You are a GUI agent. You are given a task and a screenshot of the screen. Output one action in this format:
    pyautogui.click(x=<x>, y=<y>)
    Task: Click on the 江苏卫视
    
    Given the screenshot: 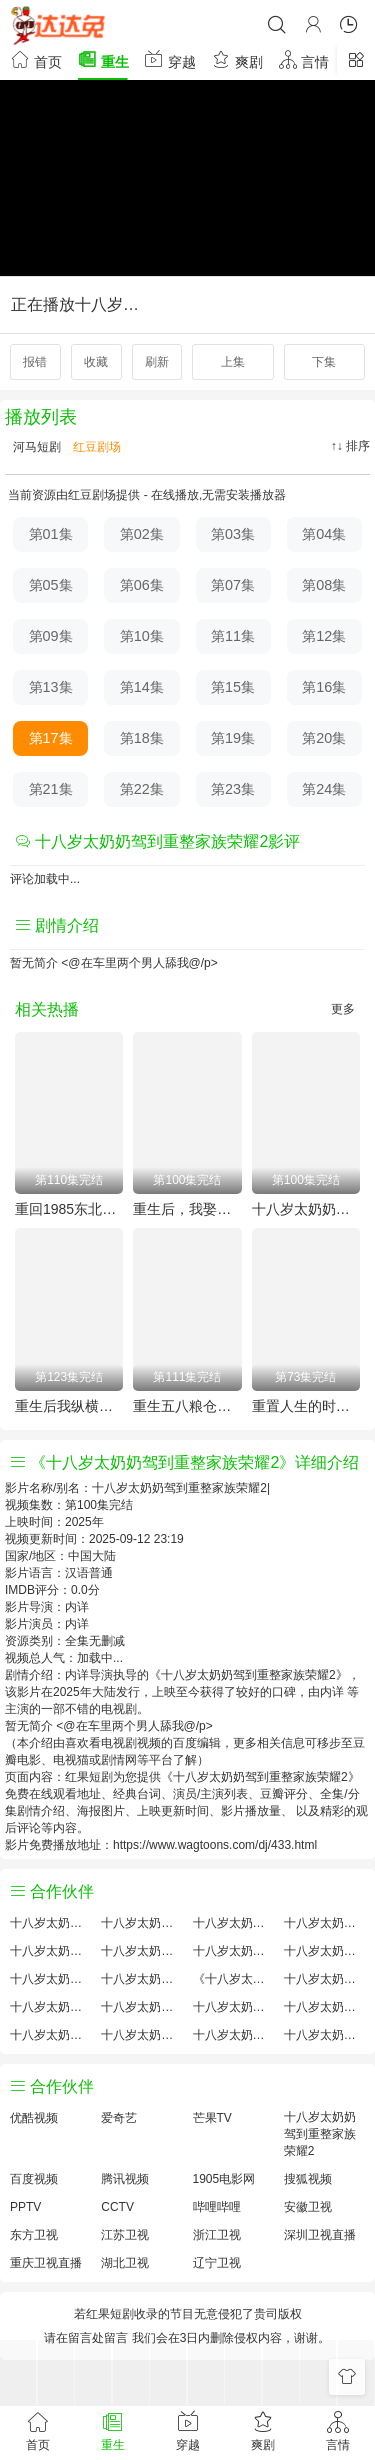 What is the action you would take?
    pyautogui.click(x=125, y=2235)
    